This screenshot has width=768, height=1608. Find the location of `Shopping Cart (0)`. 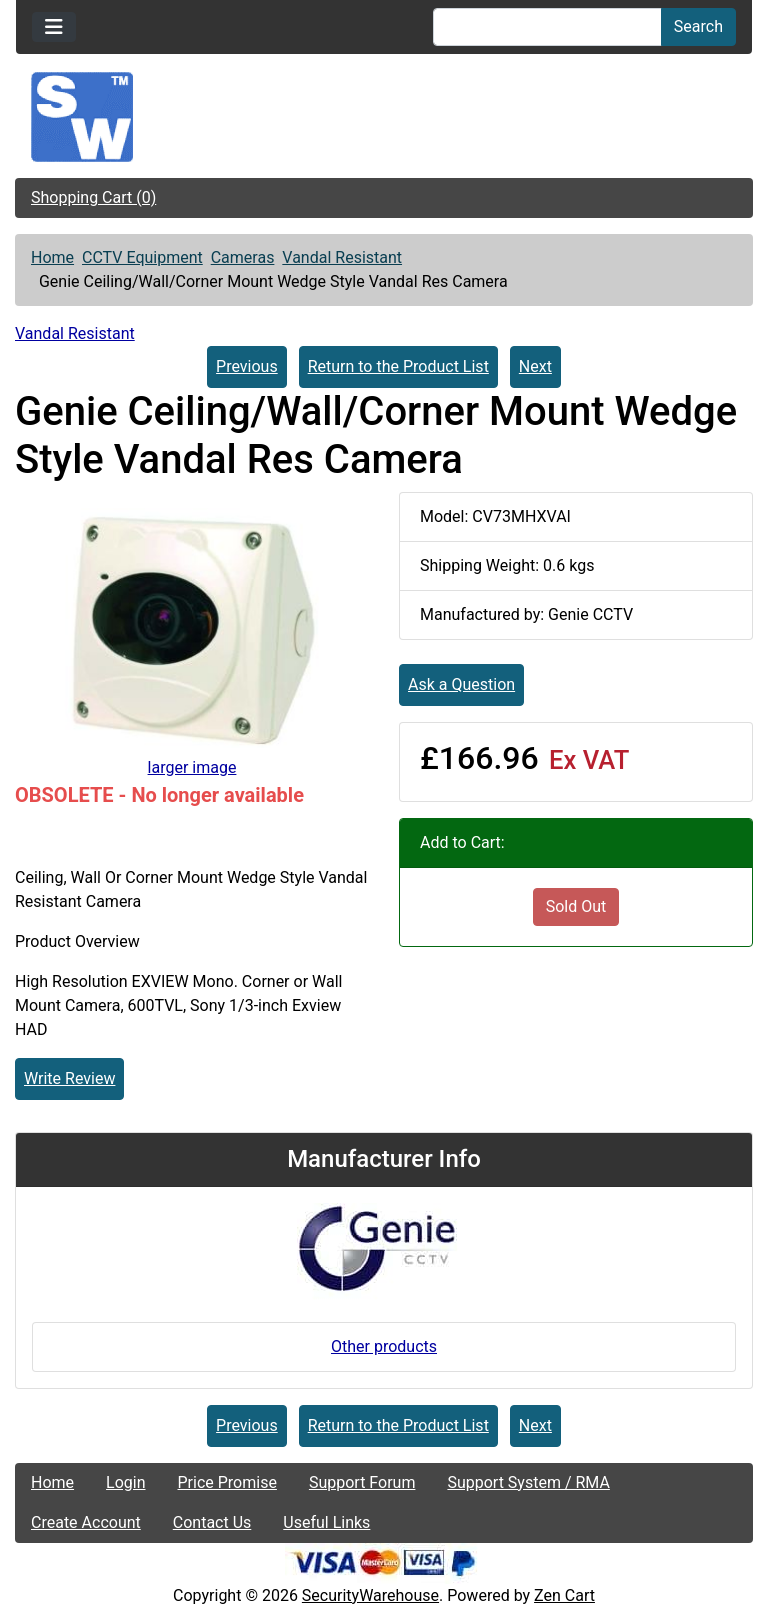

Shopping Cart (0) is located at coordinates (93, 197).